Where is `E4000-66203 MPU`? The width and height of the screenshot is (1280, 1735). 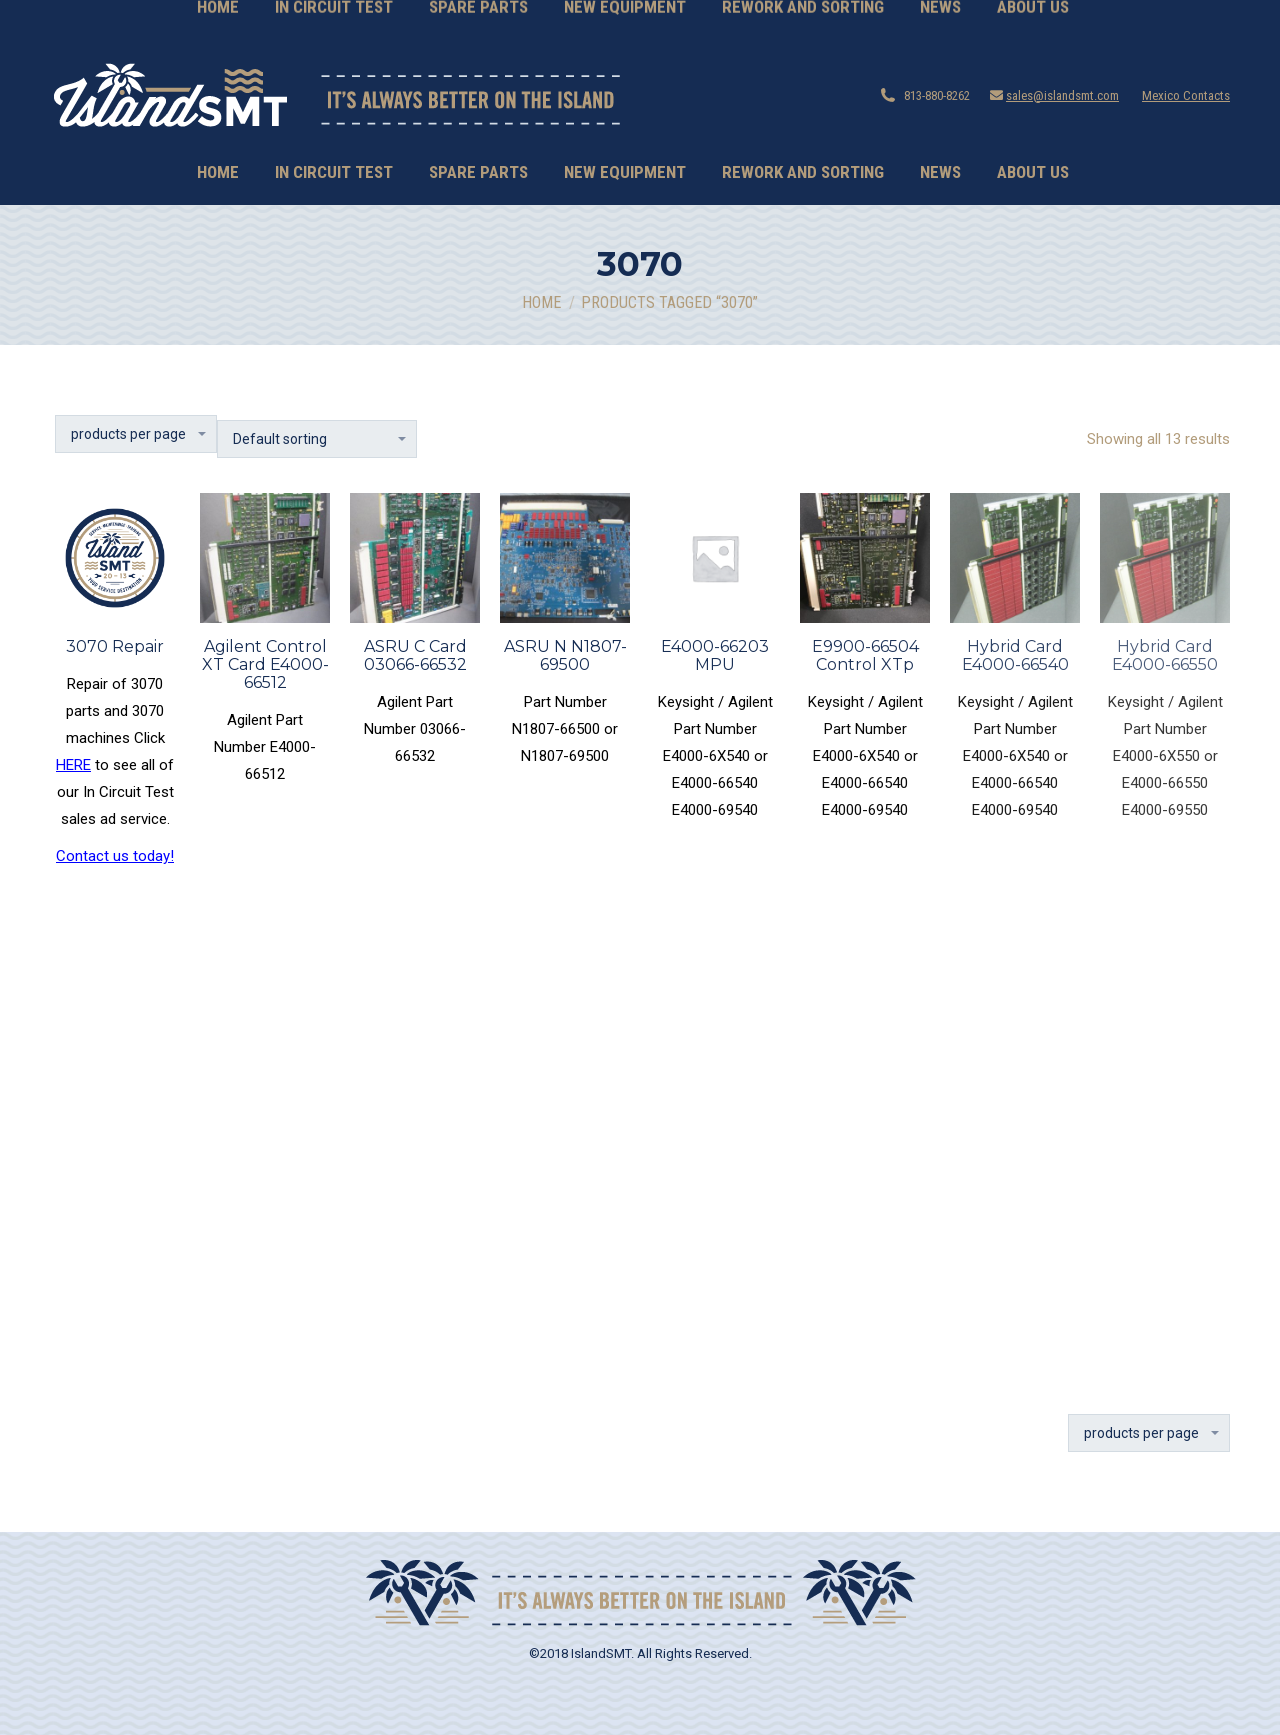 E4000-66203 MPU is located at coordinates (715, 655).